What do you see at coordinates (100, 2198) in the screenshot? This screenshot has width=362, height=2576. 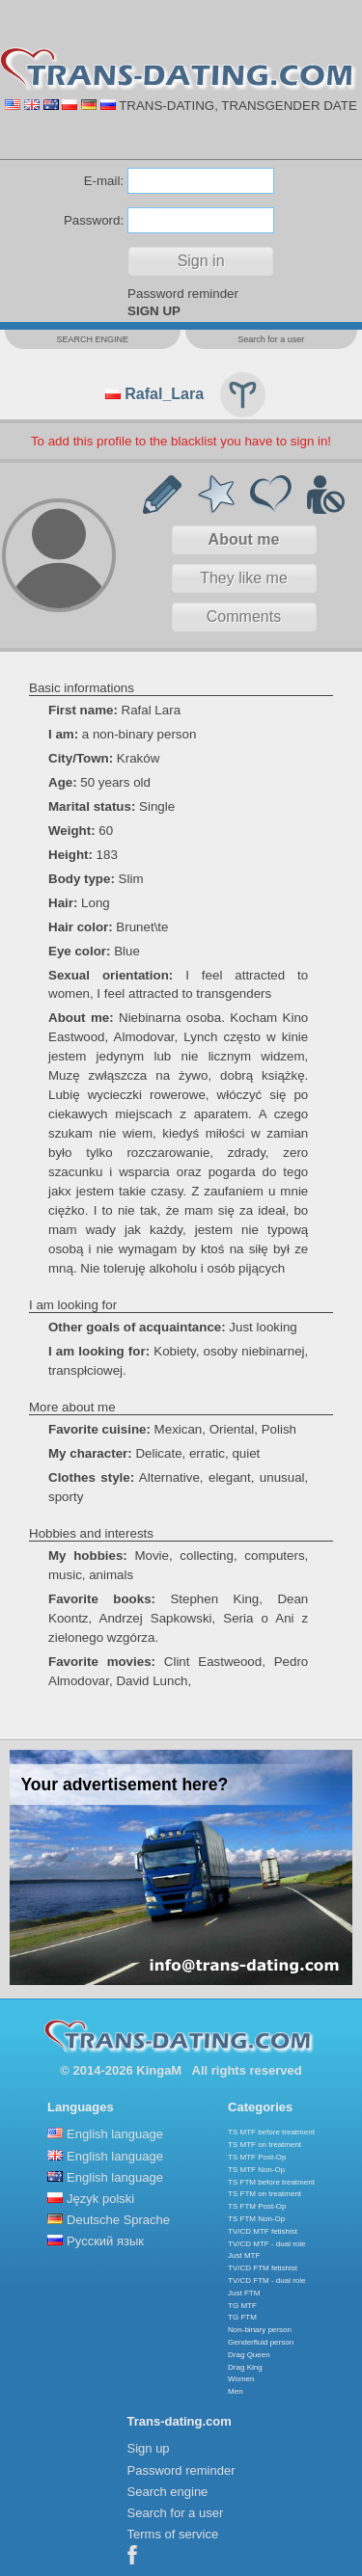 I see `Język polski` at bounding box center [100, 2198].